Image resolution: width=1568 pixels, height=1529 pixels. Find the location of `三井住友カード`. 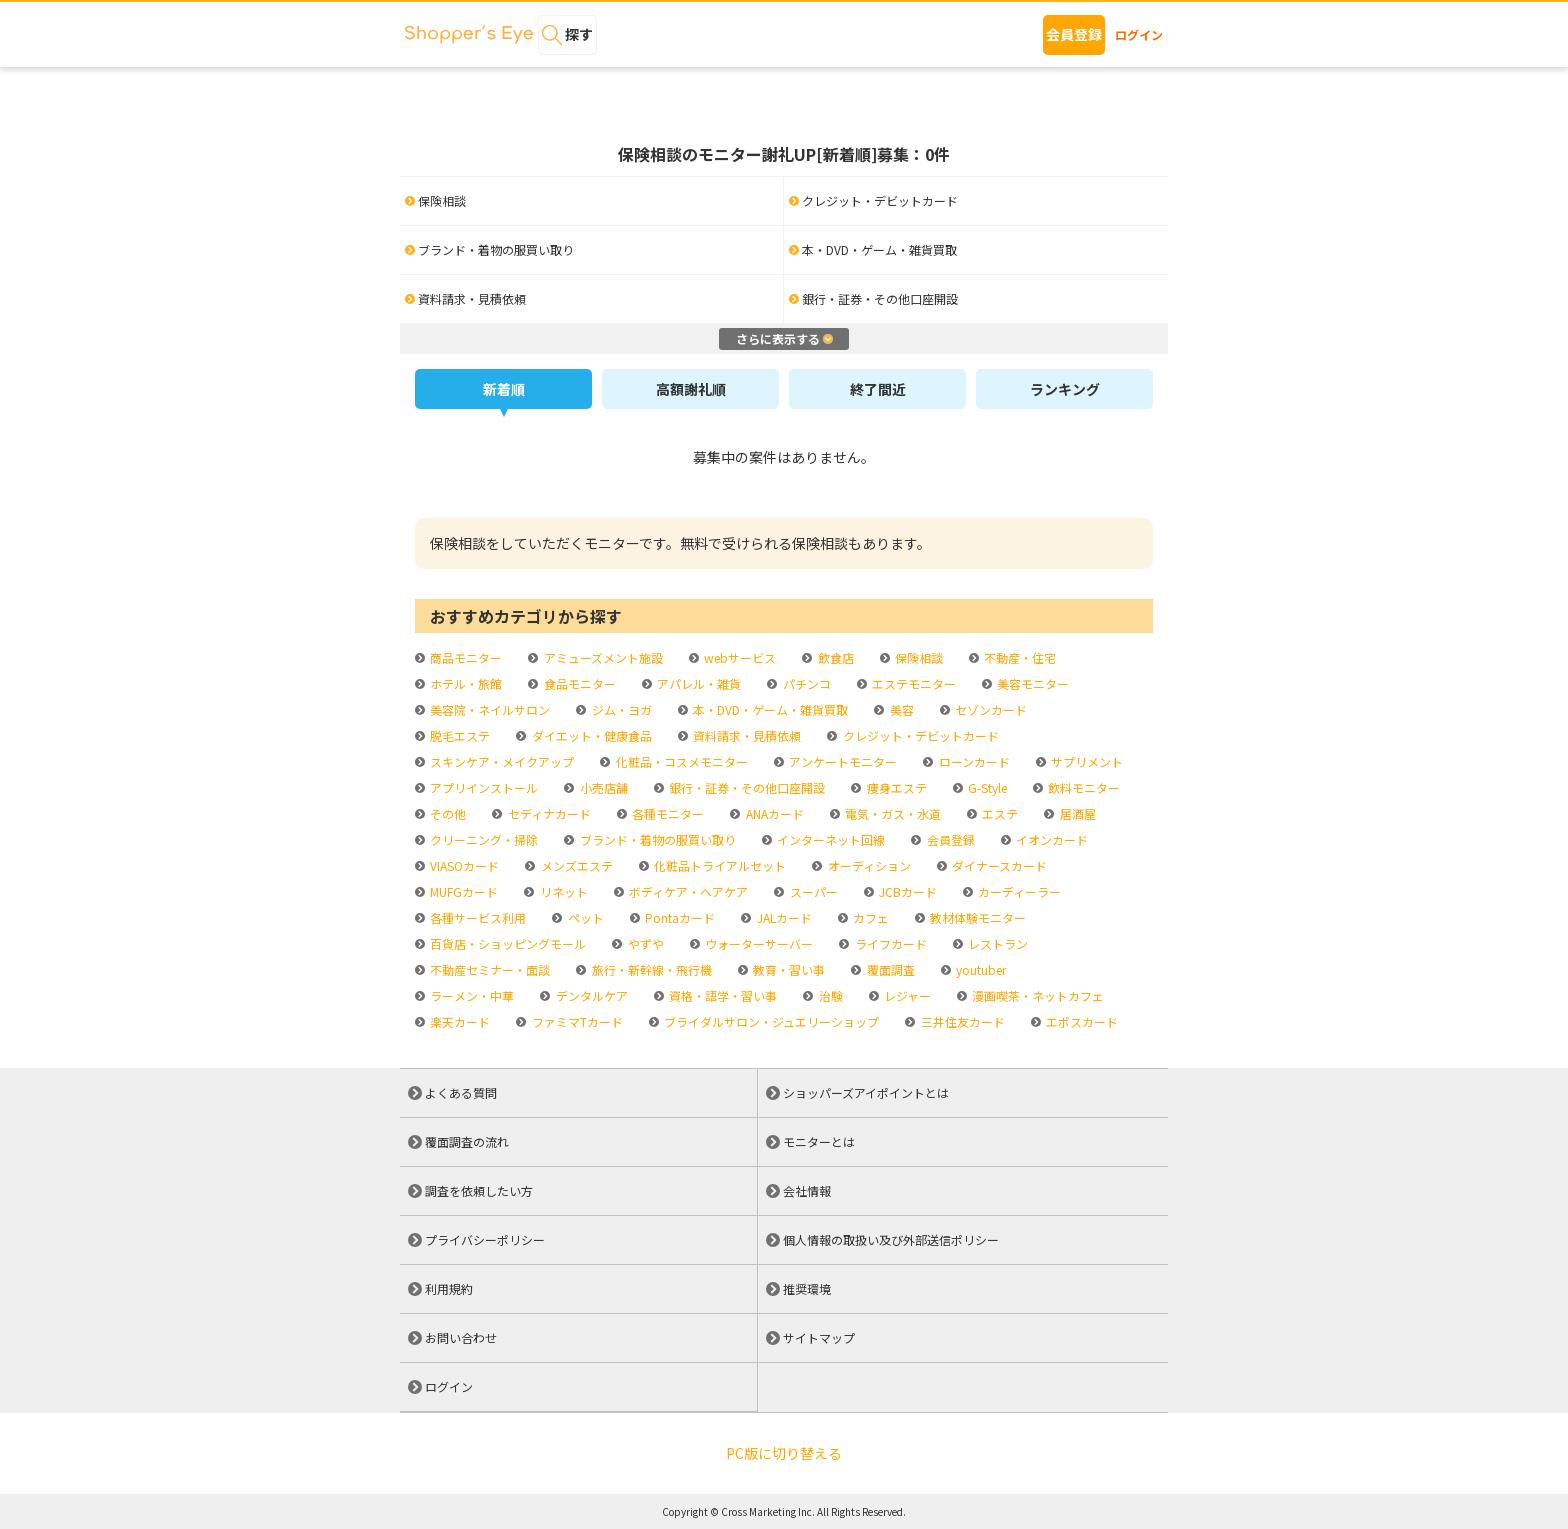

三井住友カード is located at coordinates (961, 1021).